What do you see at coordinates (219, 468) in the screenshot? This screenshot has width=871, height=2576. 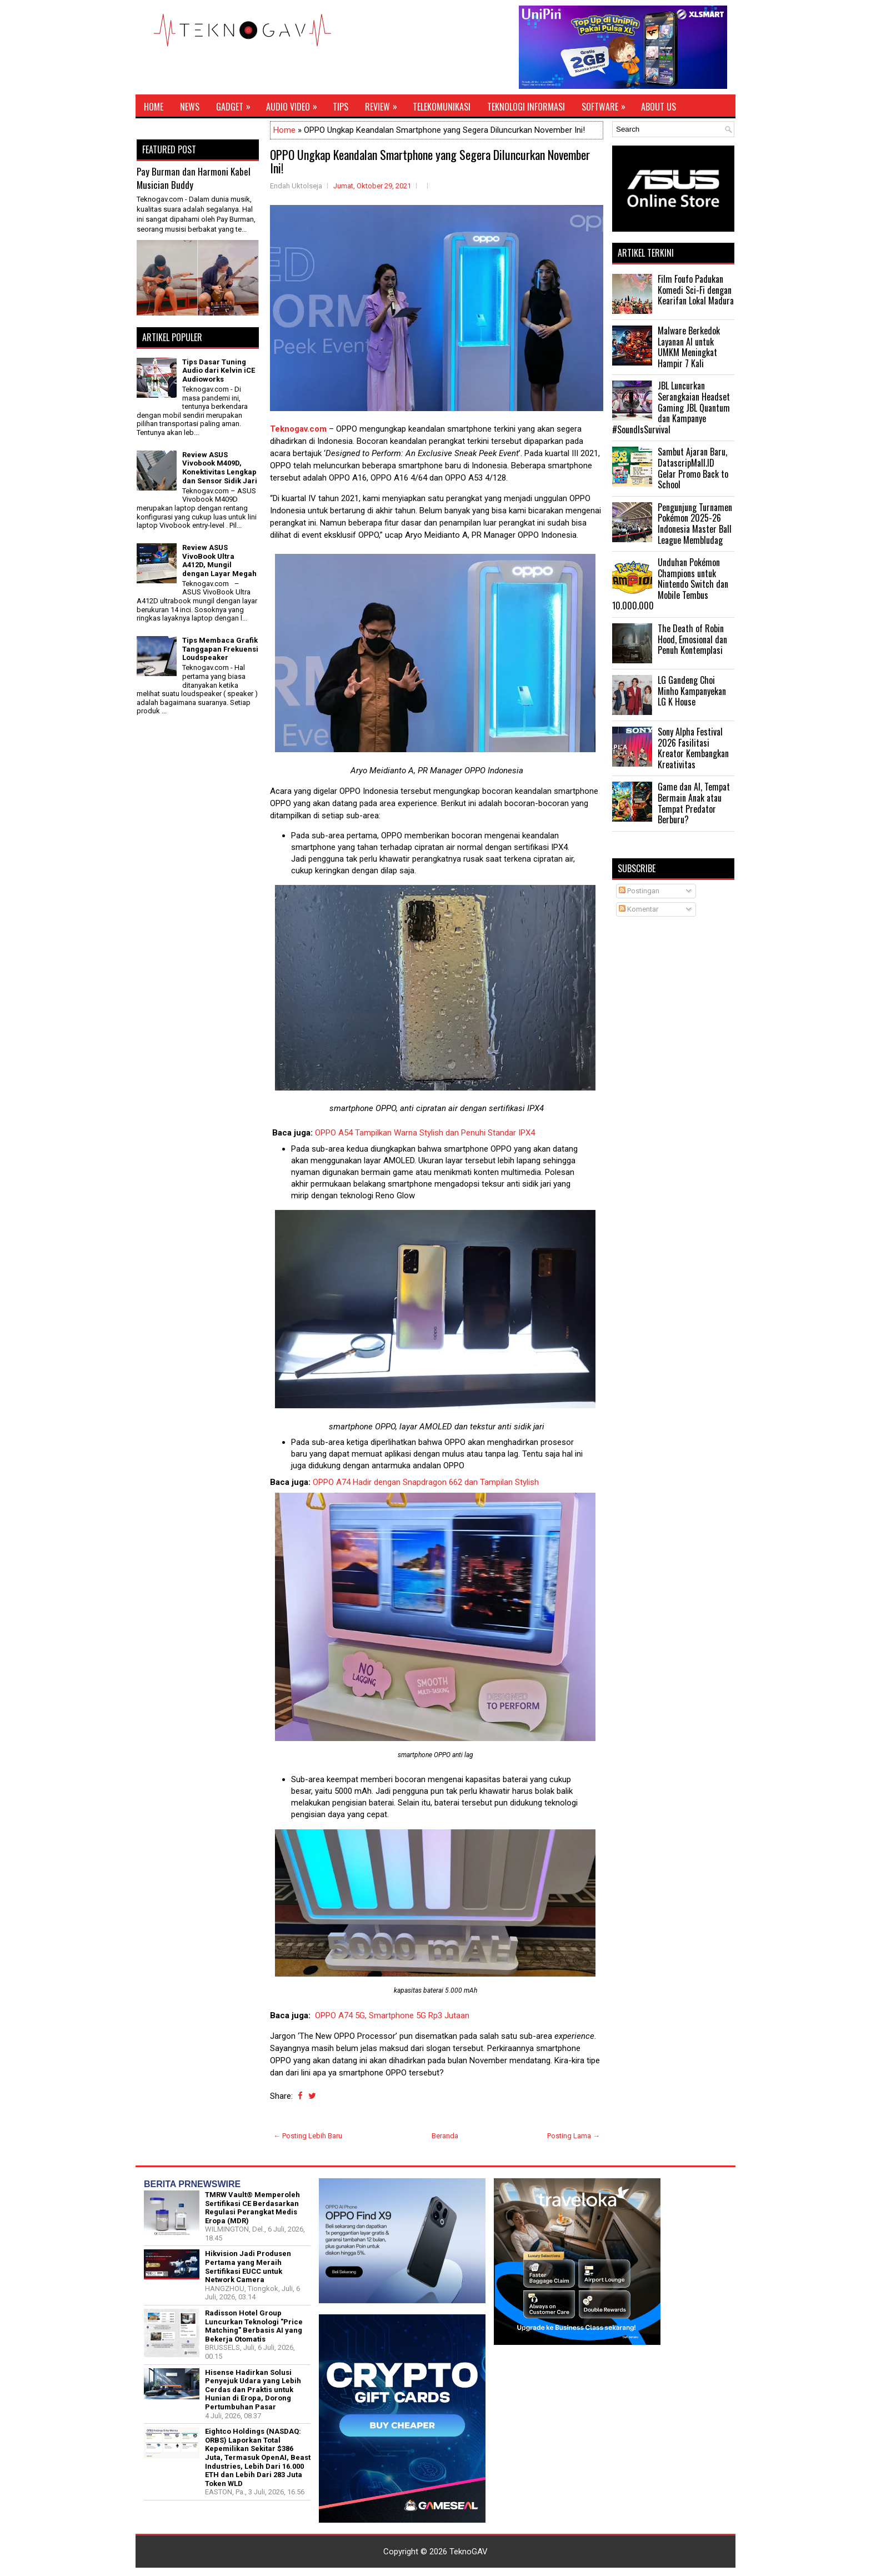 I see `Review ASUS Vivobook M409D, Konektivitas Lengkap dan Sensor Sidik Jari` at bounding box center [219, 468].